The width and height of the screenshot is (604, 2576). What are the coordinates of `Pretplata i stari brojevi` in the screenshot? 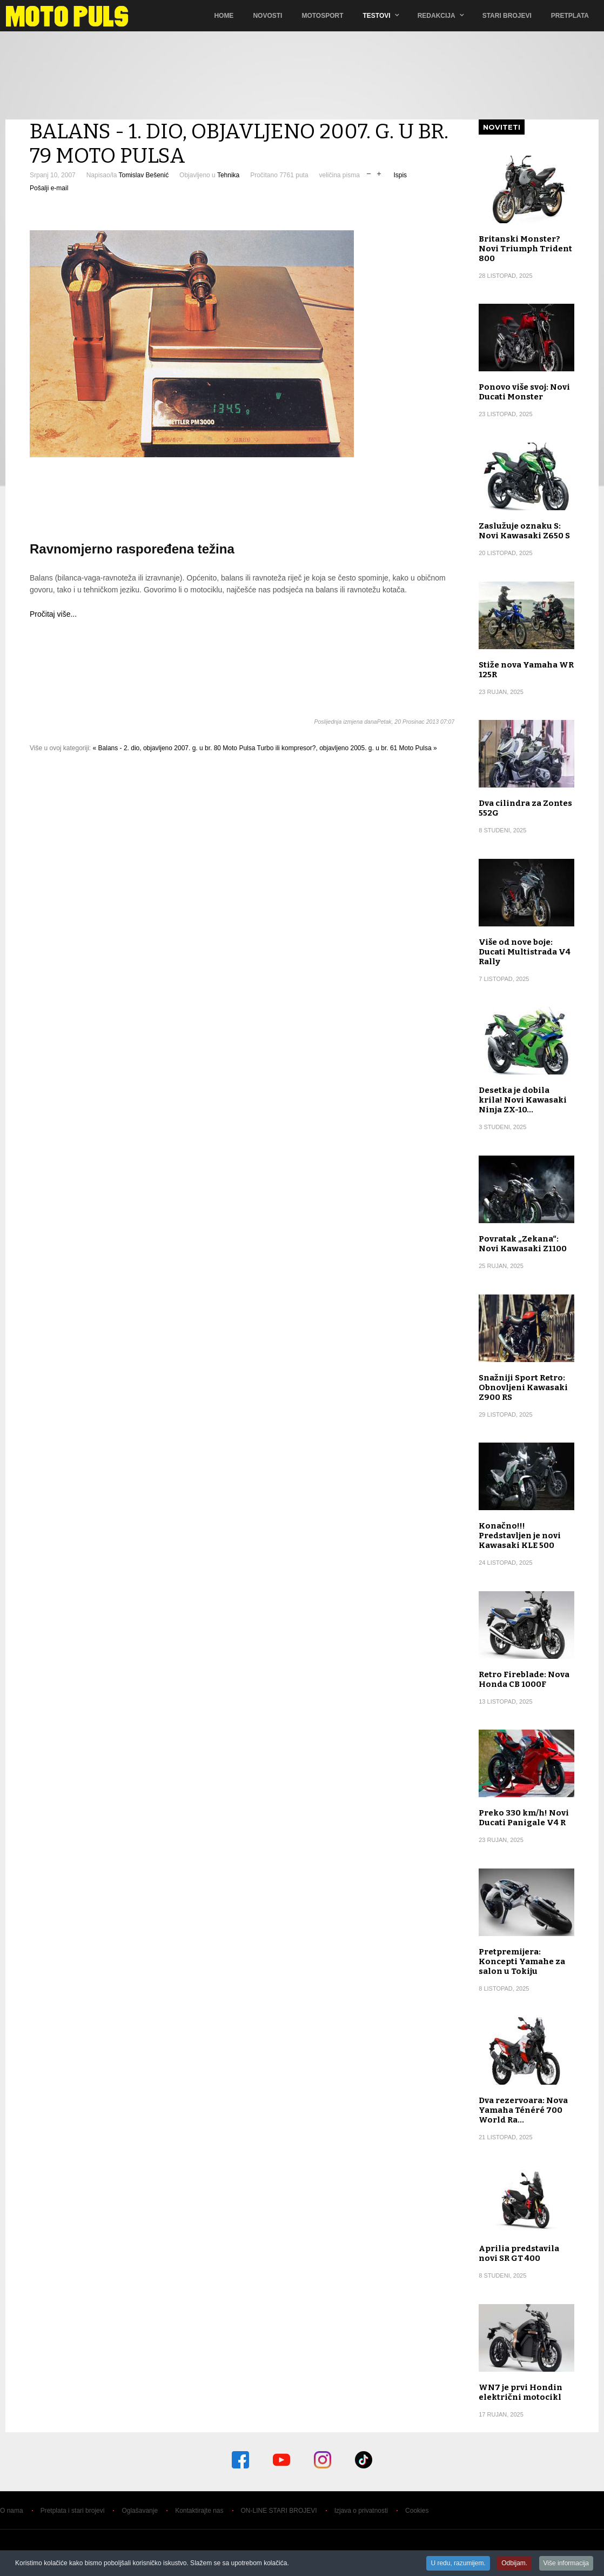 It's located at (73, 2510).